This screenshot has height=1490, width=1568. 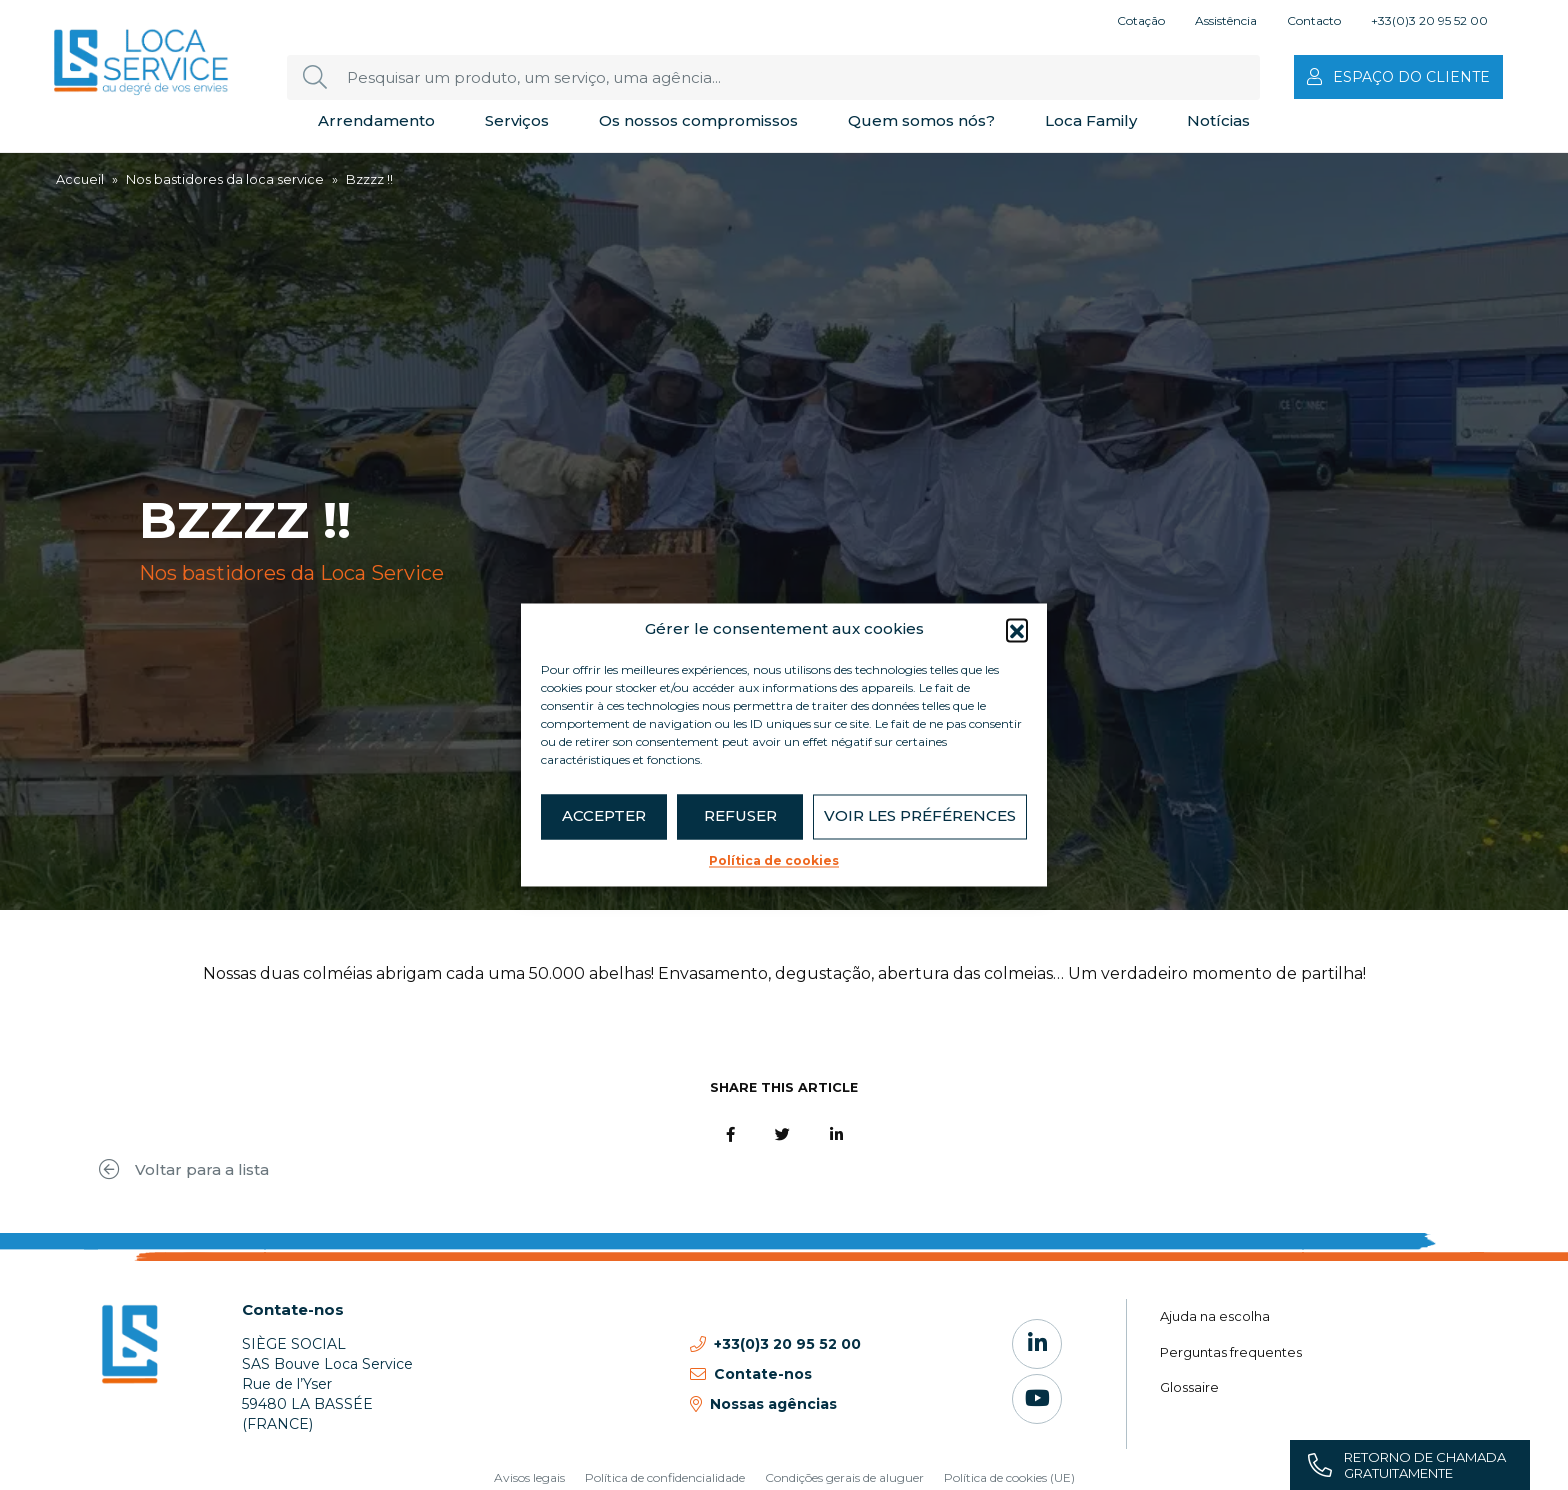 I want to click on Nos bastidores da loca service, so click(x=225, y=179).